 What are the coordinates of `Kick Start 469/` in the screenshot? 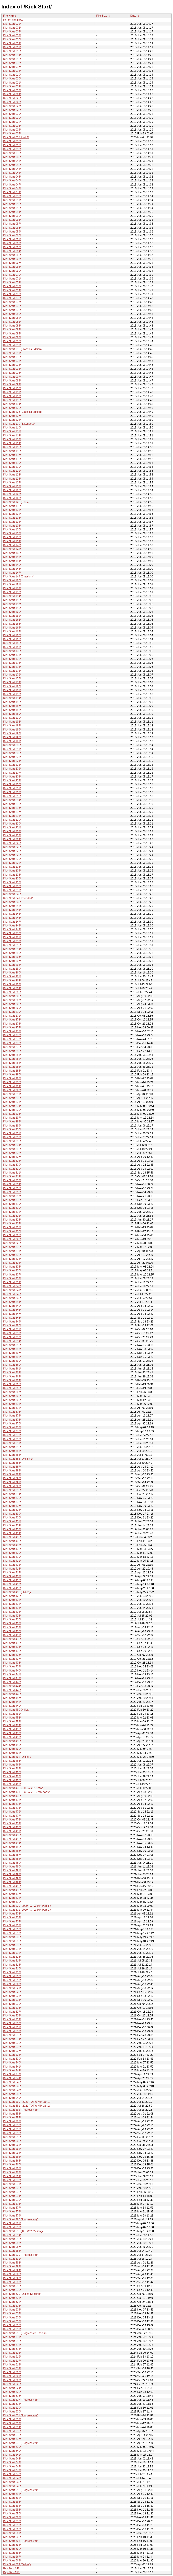 It's located at (12, 1784).